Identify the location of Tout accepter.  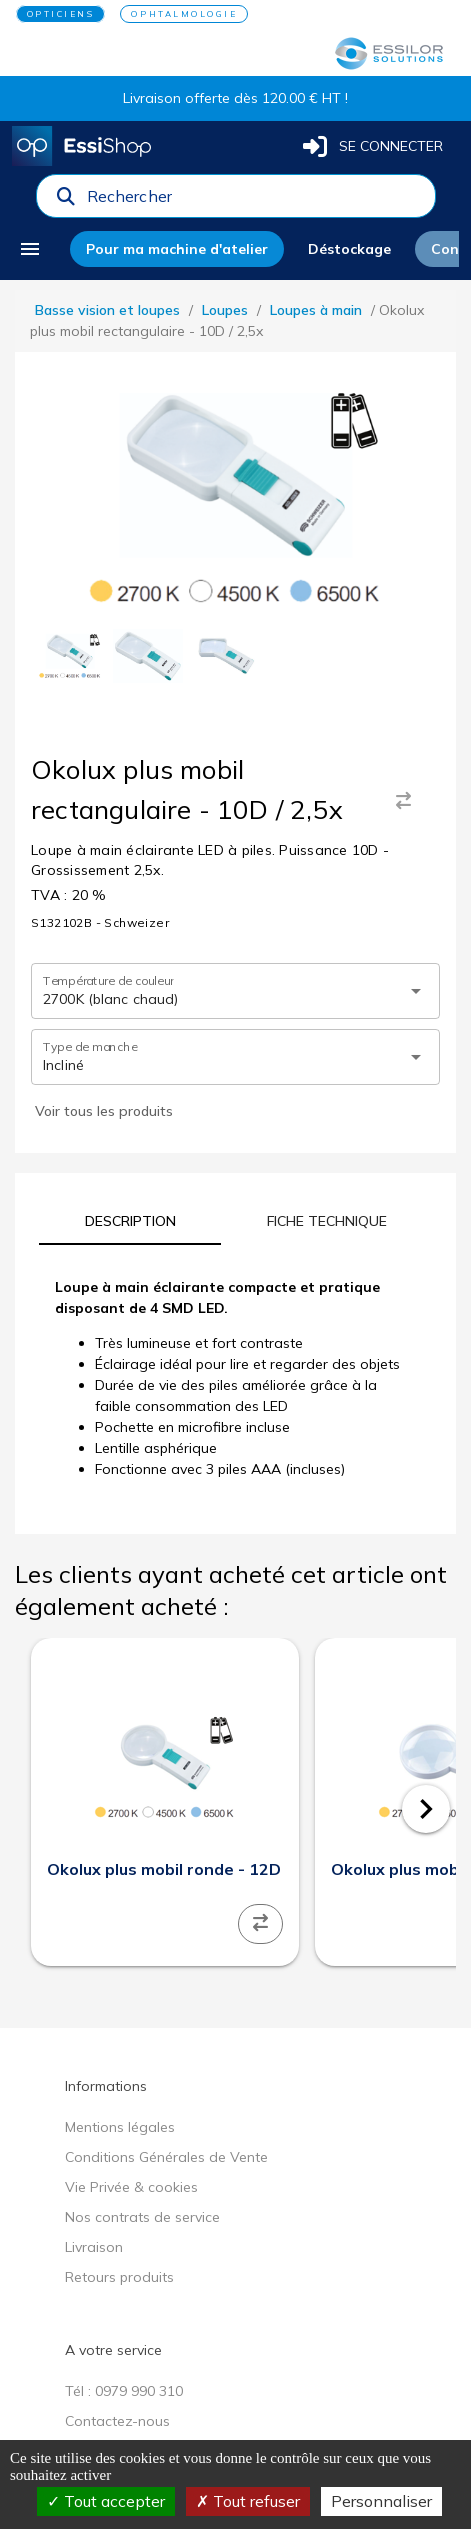
(106, 2501).